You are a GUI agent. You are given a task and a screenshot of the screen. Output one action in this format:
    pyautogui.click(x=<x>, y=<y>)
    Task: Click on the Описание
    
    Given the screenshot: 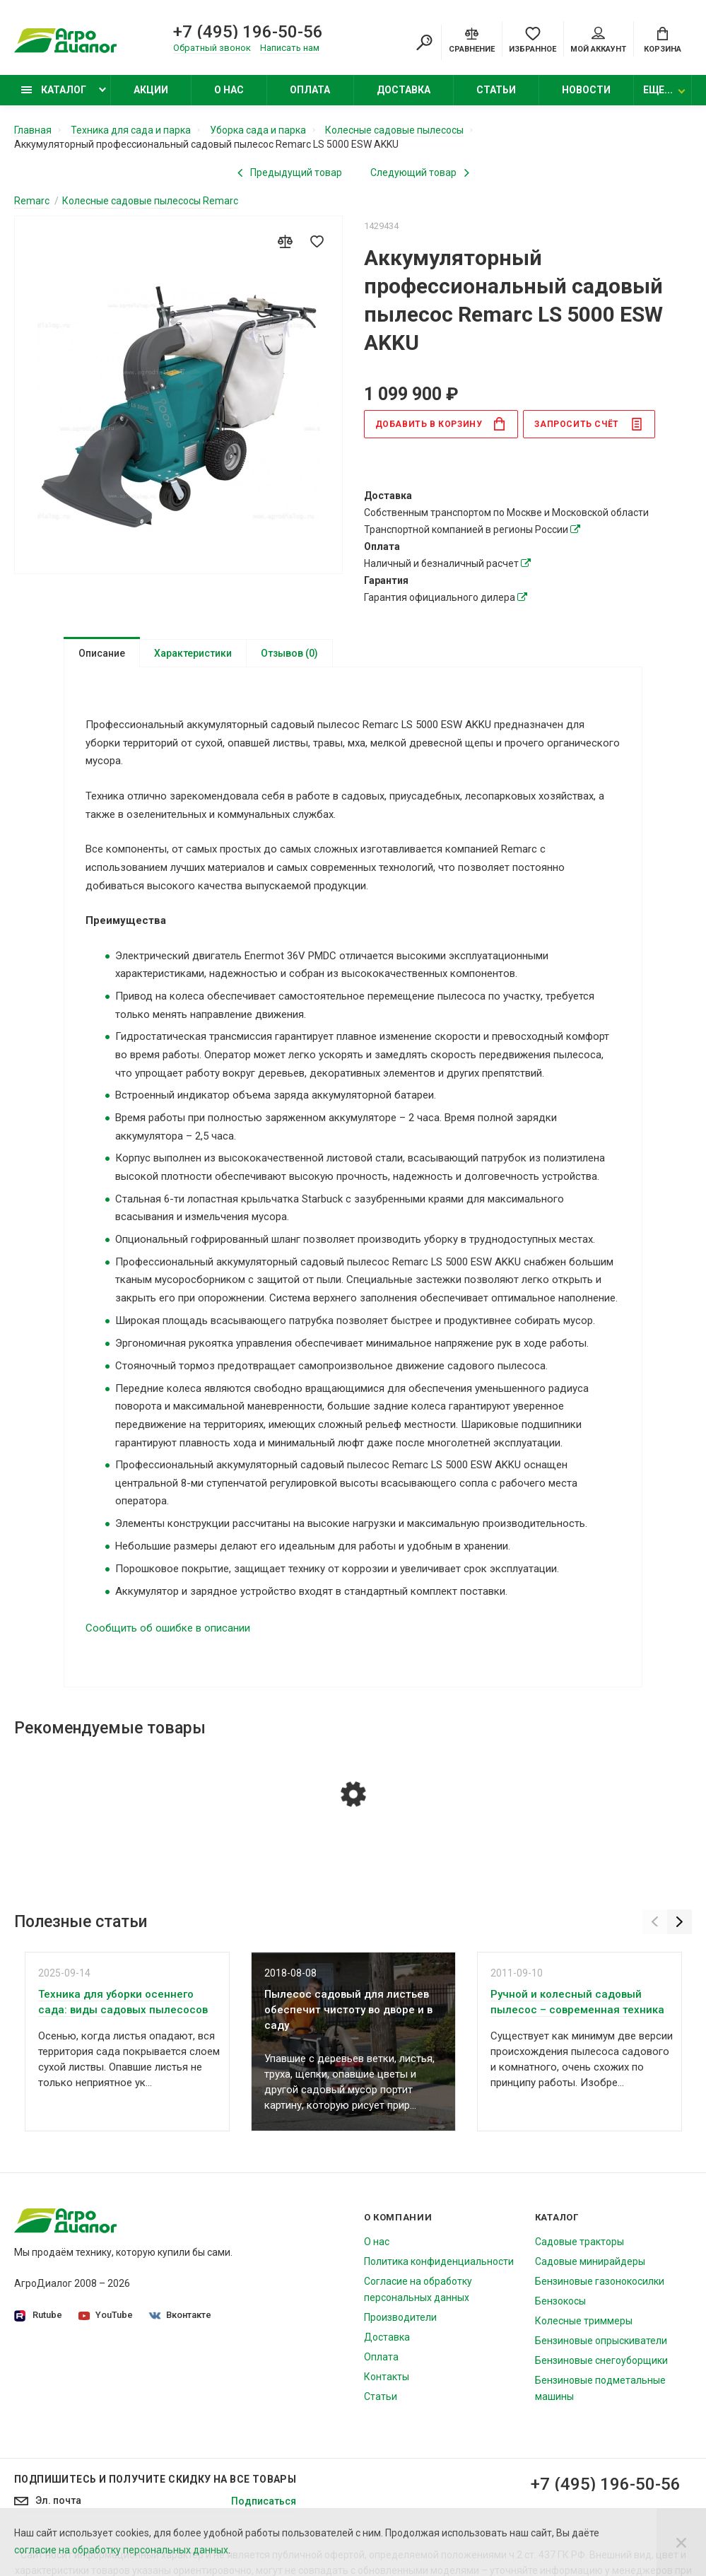 What is the action you would take?
    pyautogui.click(x=101, y=653)
    